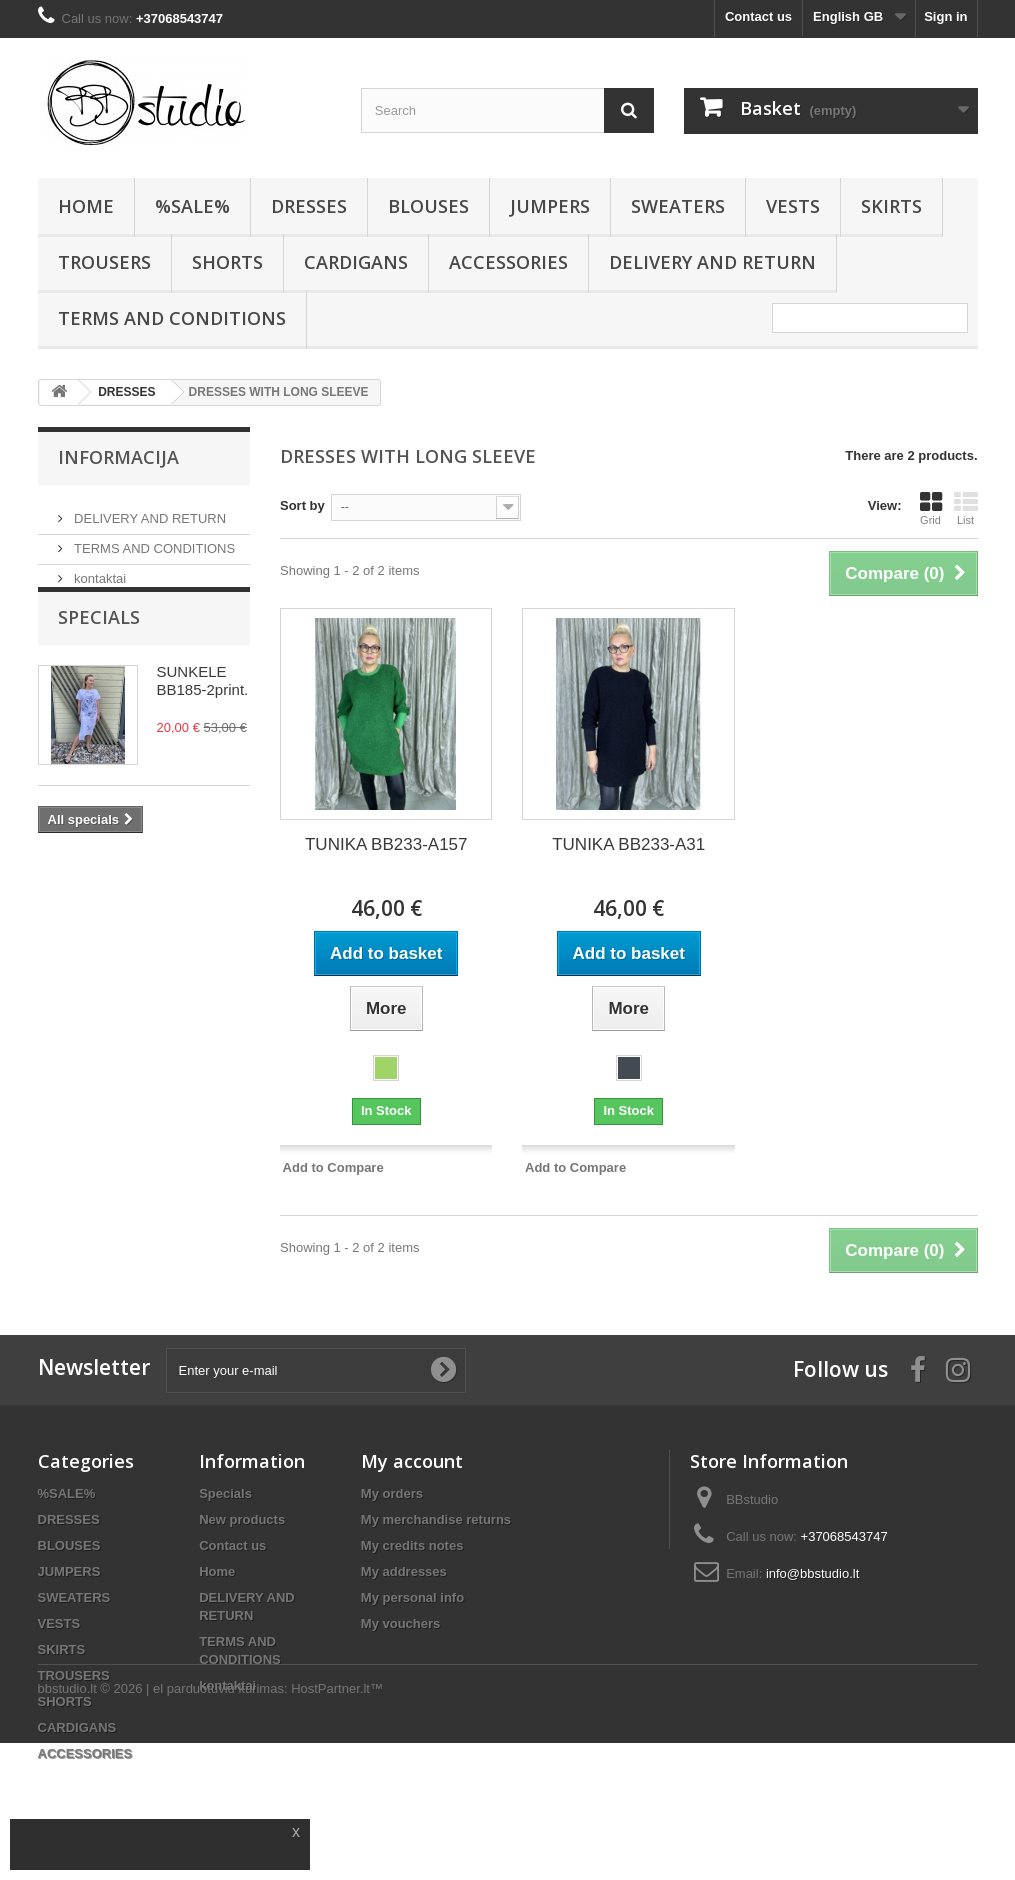 This screenshot has width=1015, height=1880. Describe the element at coordinates (712, 262) in the screenshot. I see `DELIVERY AND RETURN` at that location.